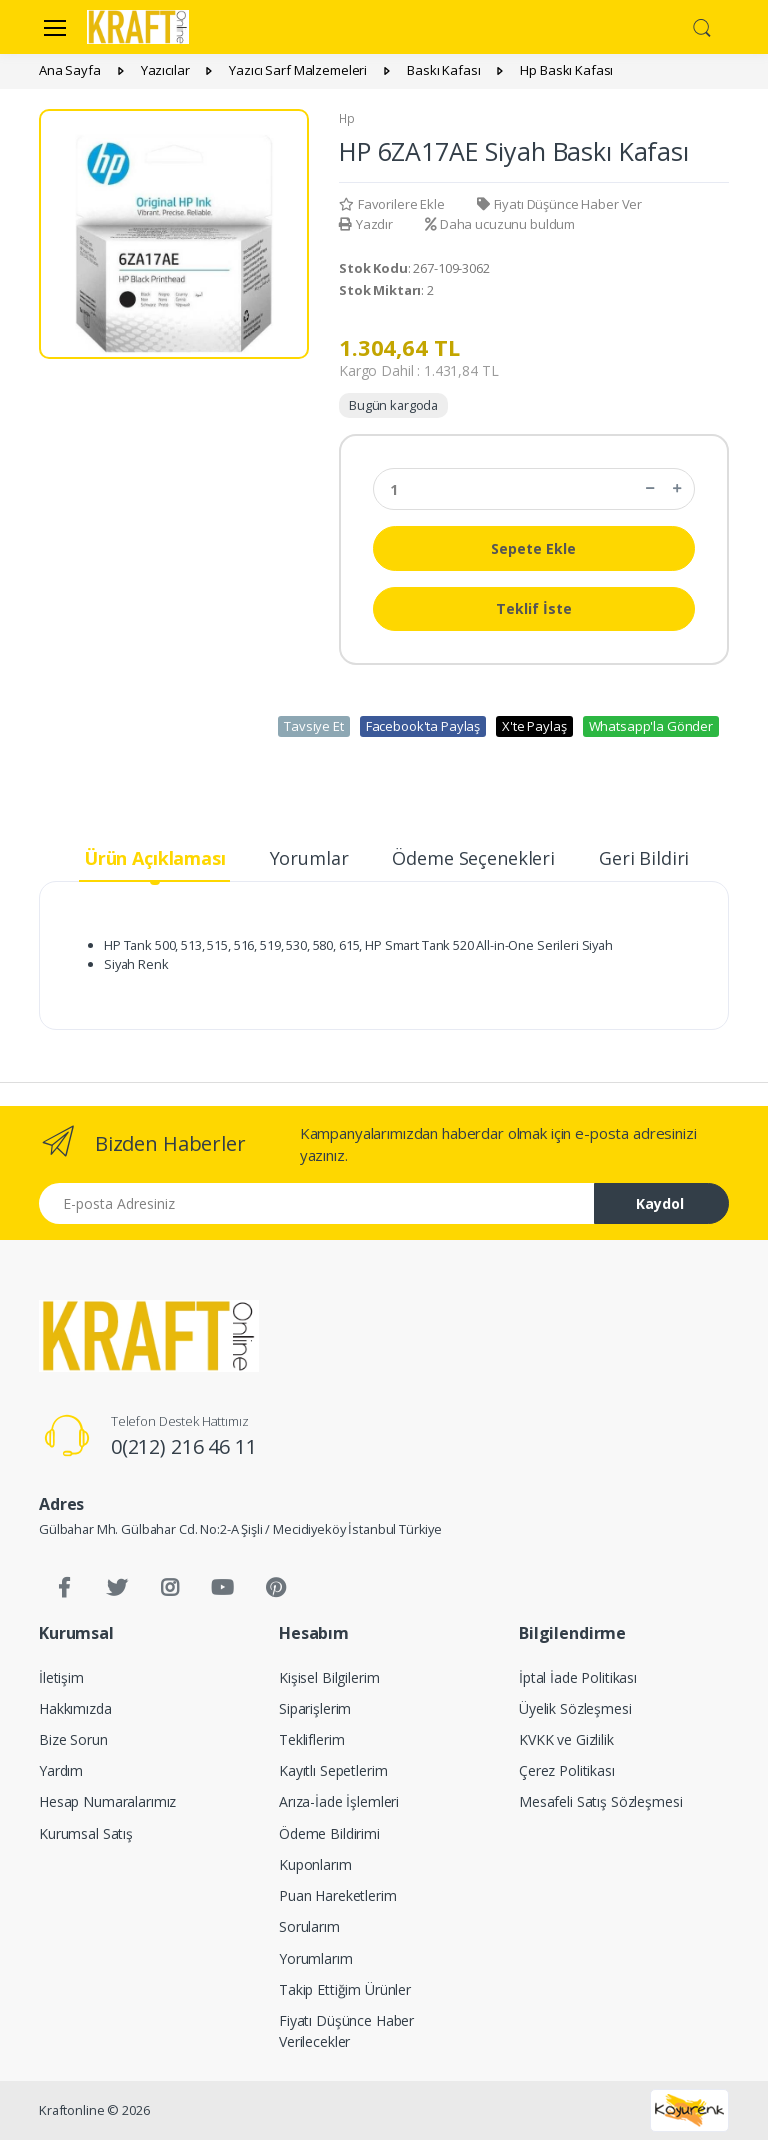 The height and width of the screenshot is (2140, 768). I want to click on Favorilere Ekle, so click(392, 204).